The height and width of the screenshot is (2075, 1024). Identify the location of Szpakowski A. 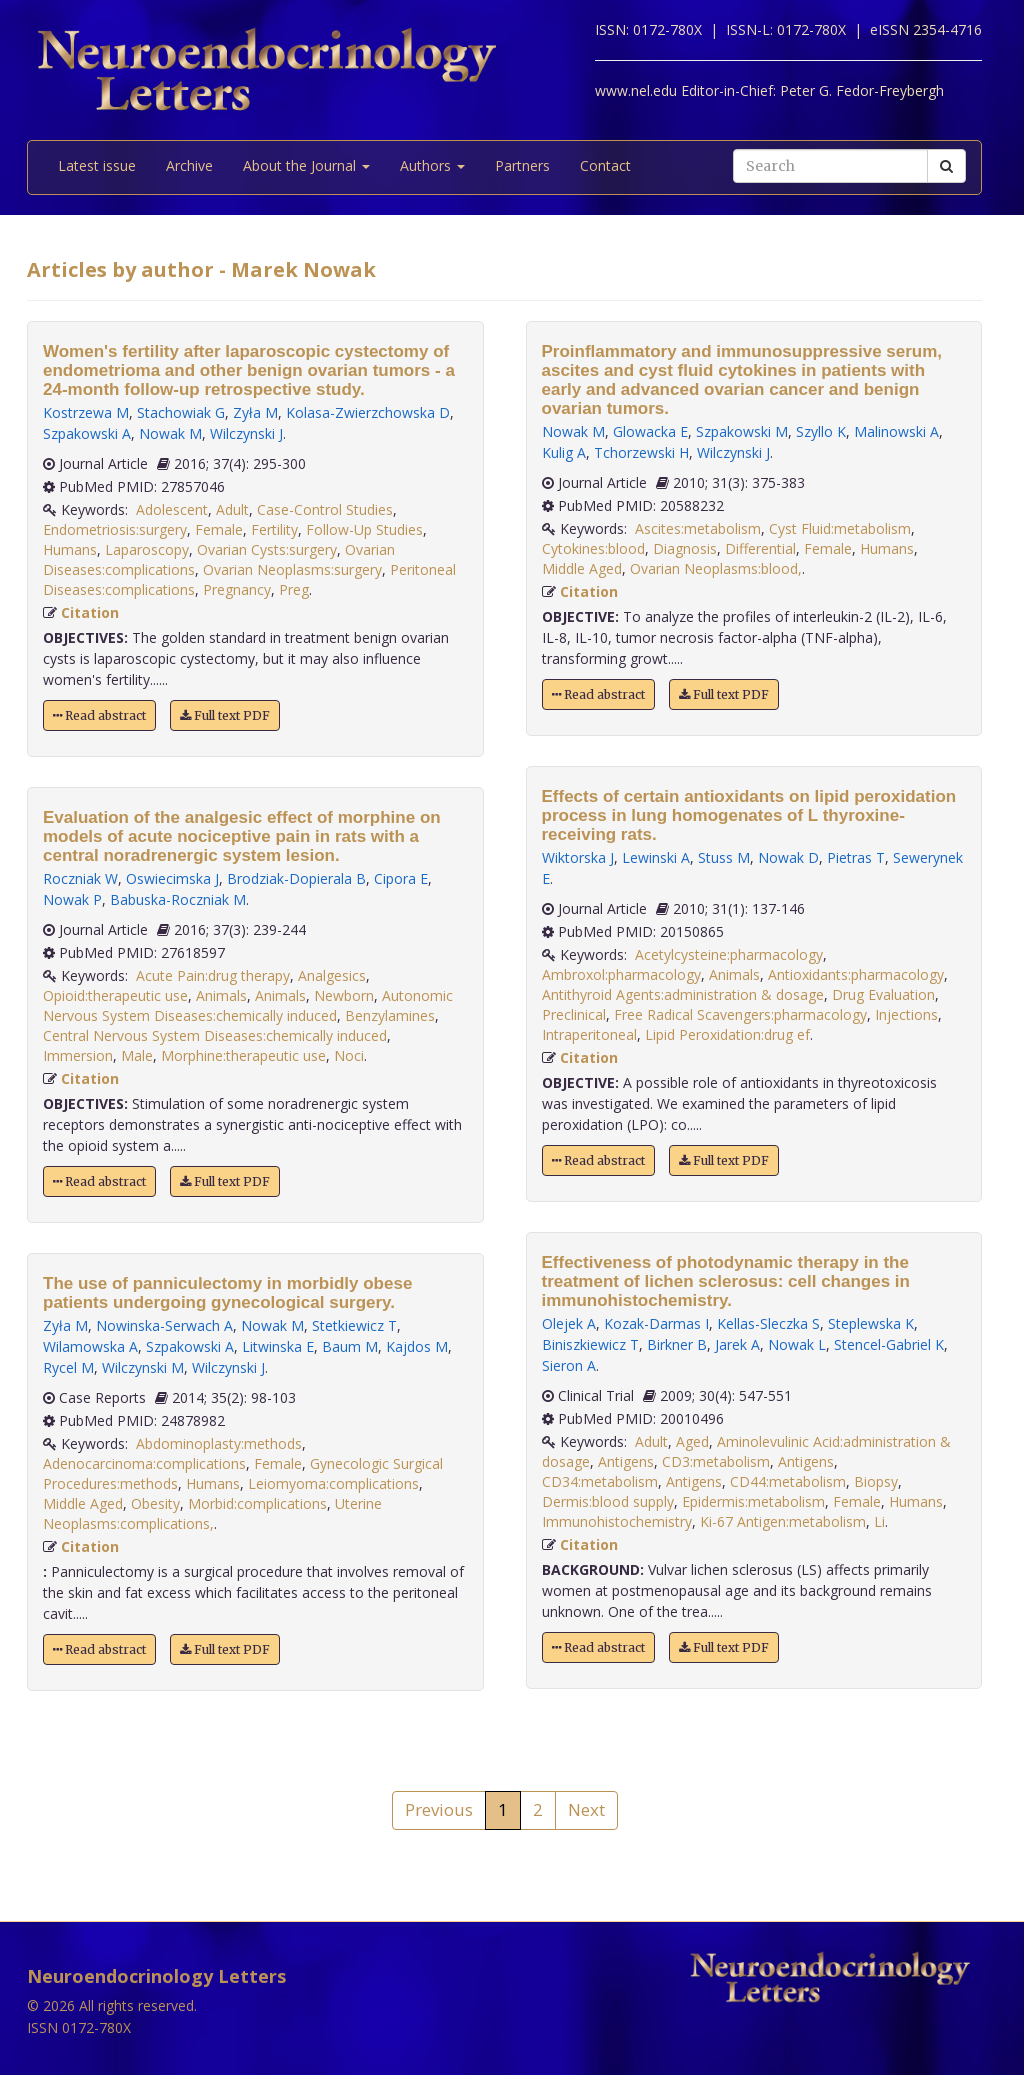
(87, 433).